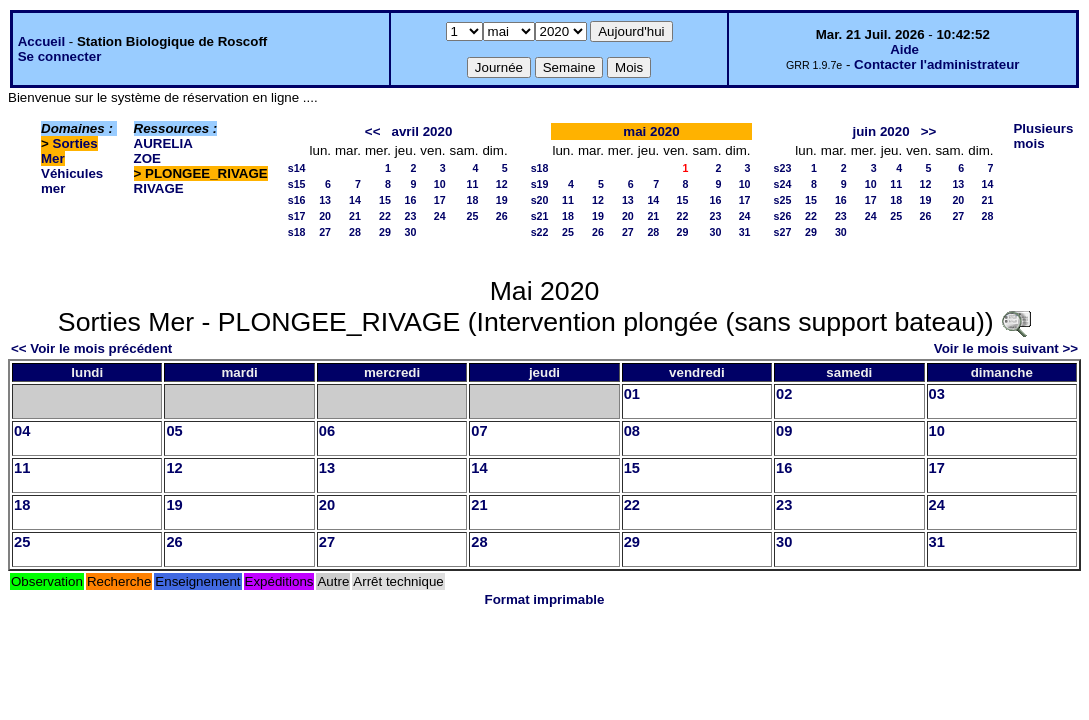 Image resolution: width=1089 pixels, height=720 pixels. I want to click on 01, so click(632, 394).